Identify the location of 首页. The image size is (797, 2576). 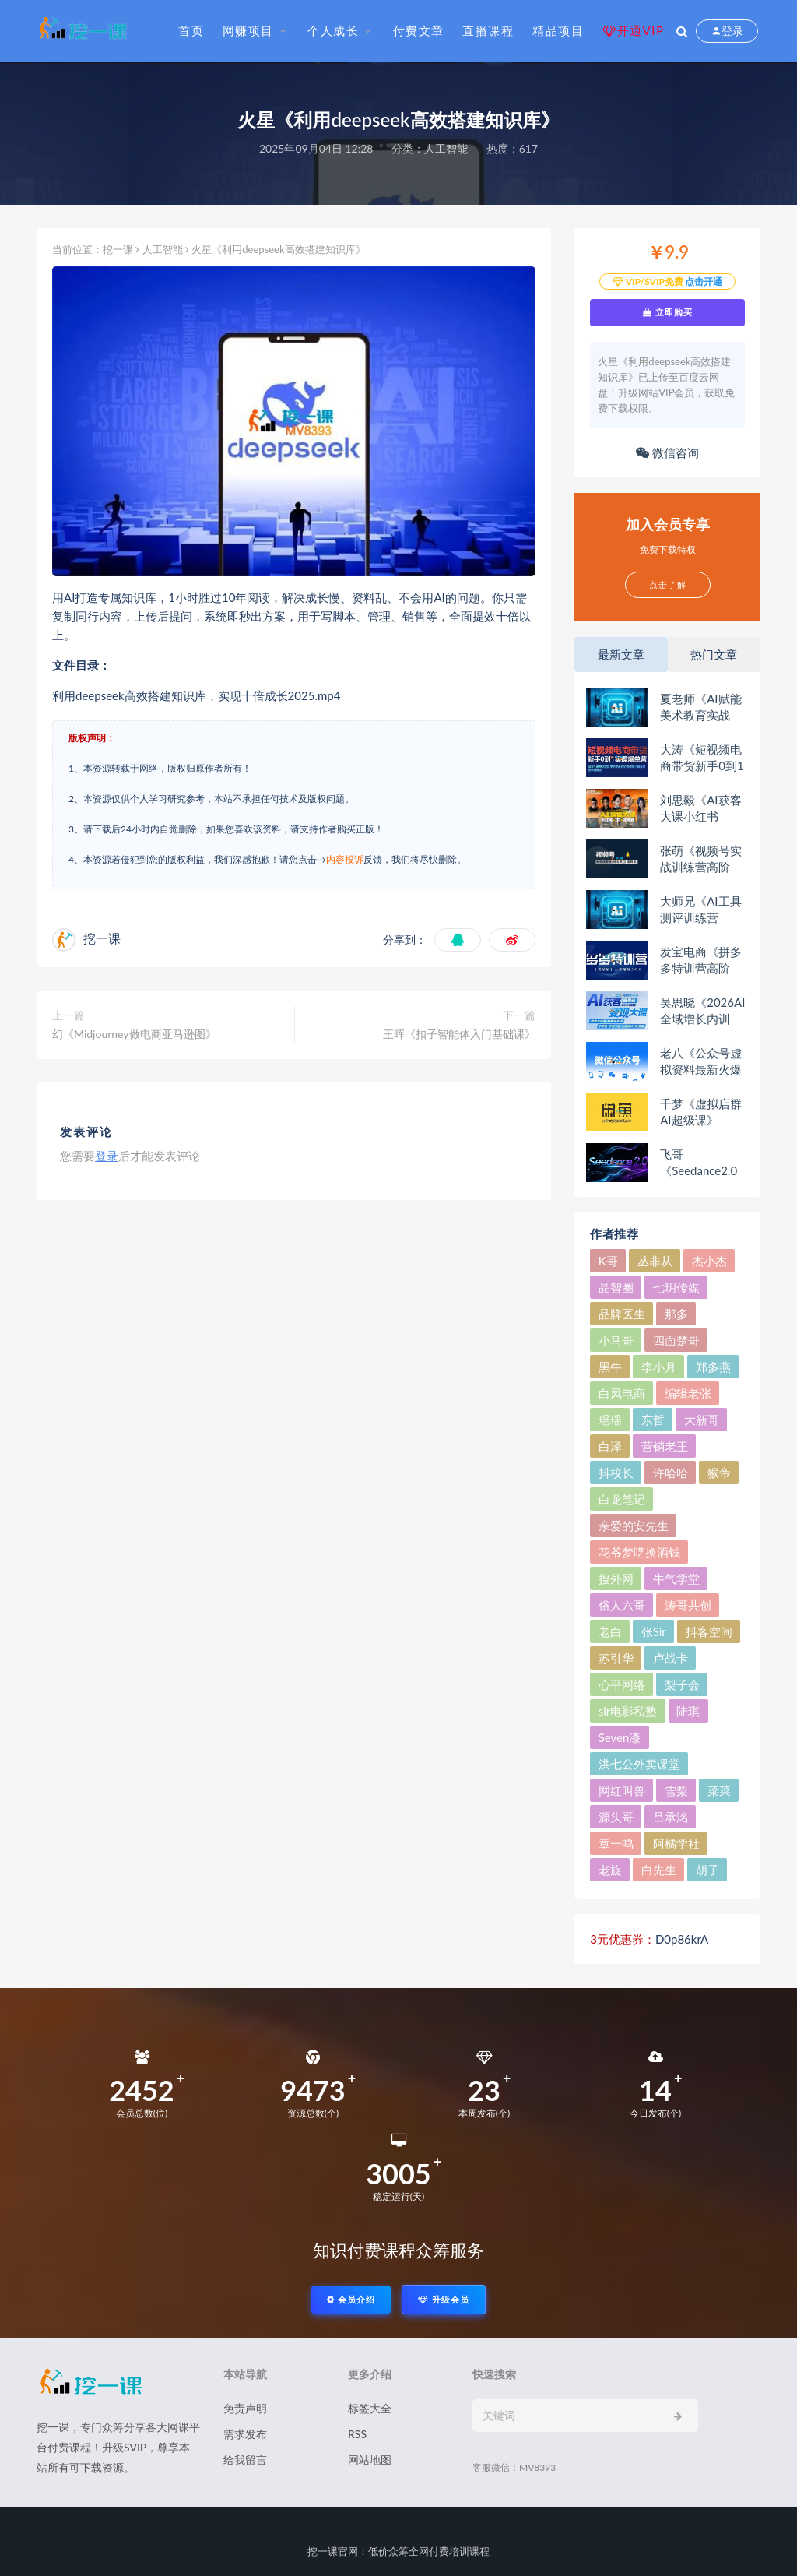
(191, 30).